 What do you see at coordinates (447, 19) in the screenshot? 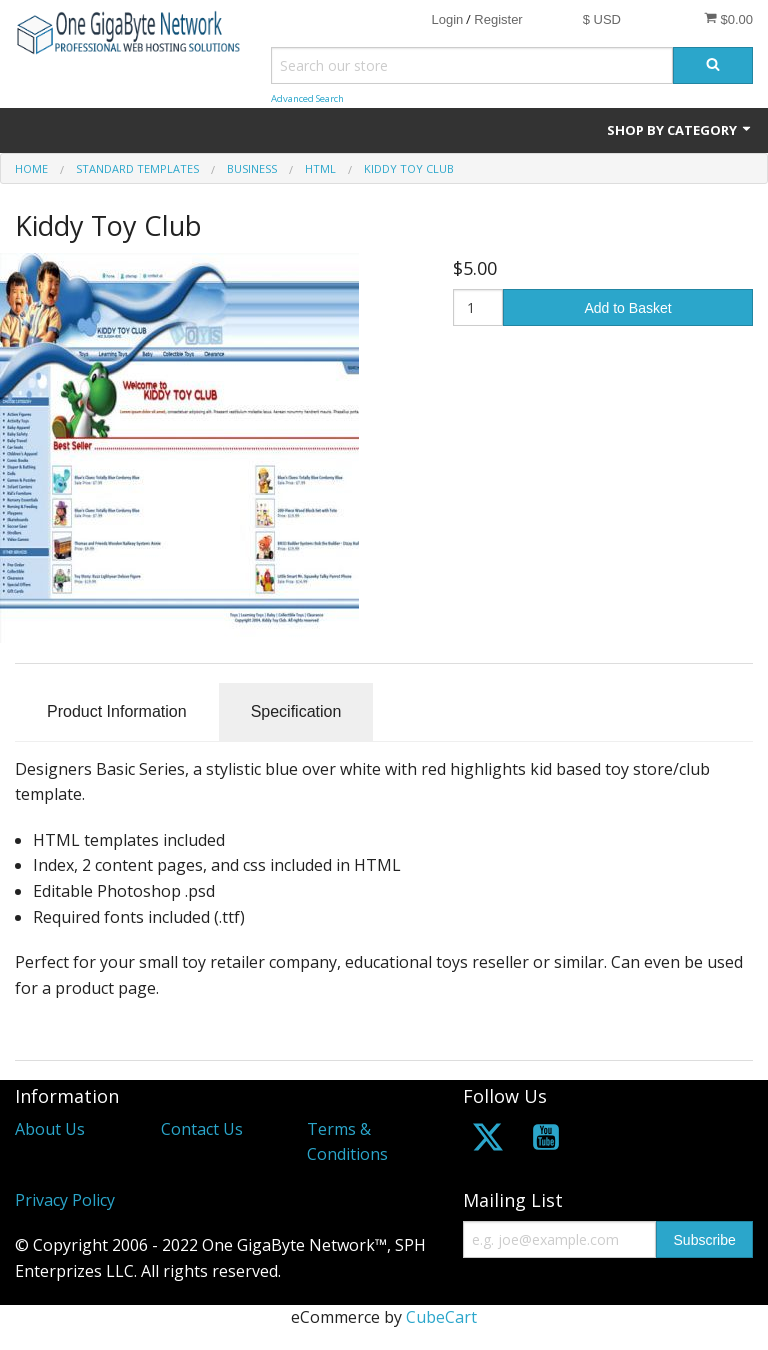
I see `Login` at bounding box center [447, 19].